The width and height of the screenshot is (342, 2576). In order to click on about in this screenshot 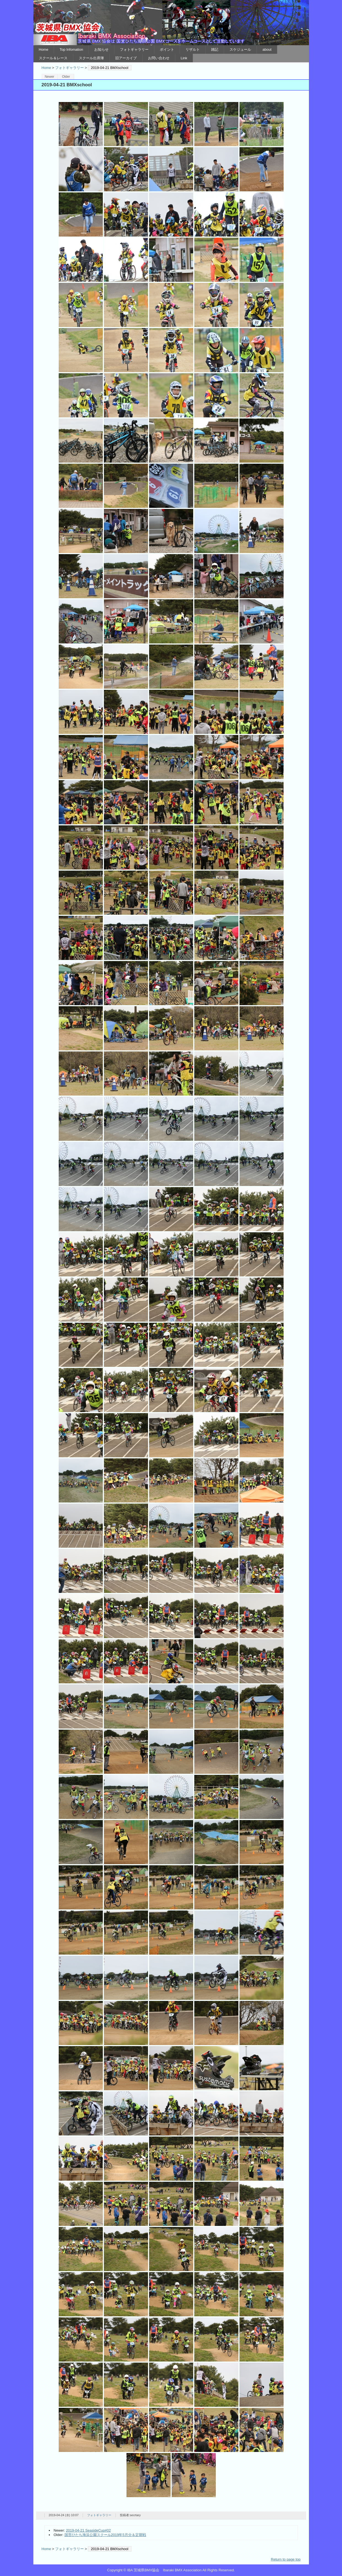, I will do `click(266, 49)`.